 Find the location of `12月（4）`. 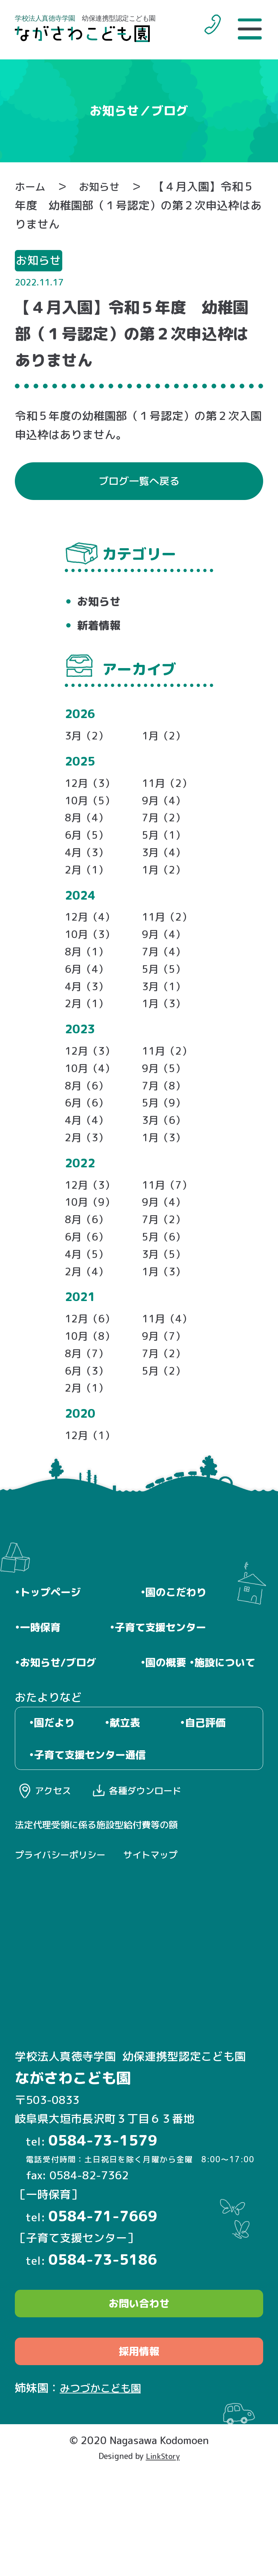

12月（4） is located at coordinates (92, 935).